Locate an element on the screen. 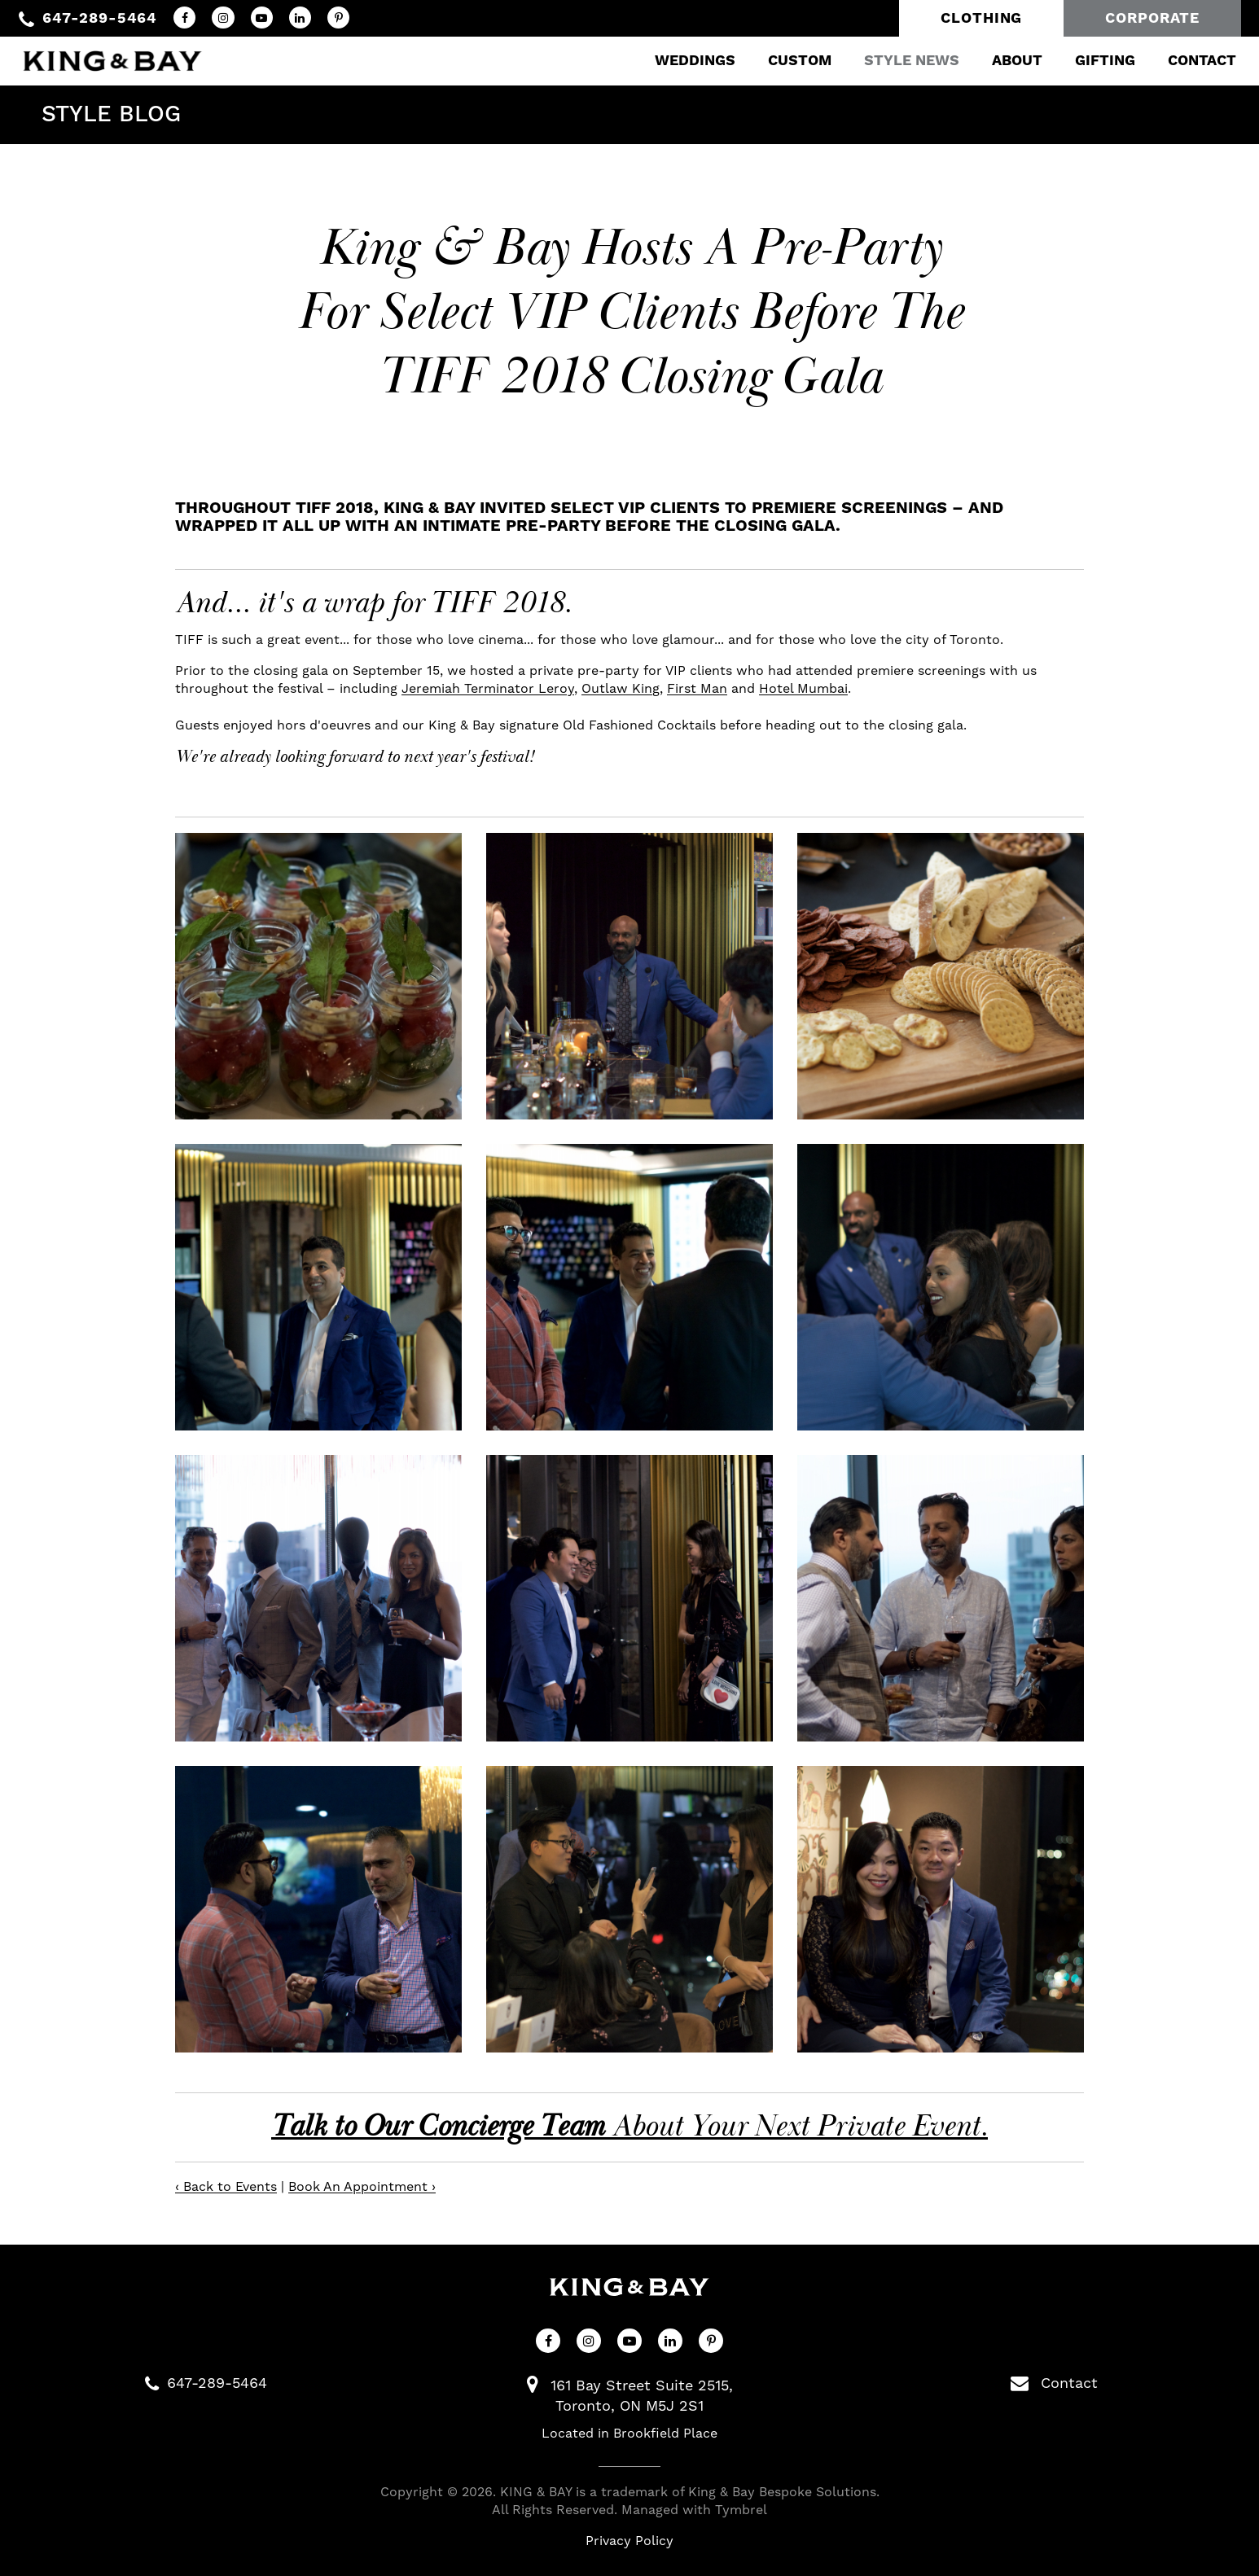  Style News is located at coordinates (900, 60).